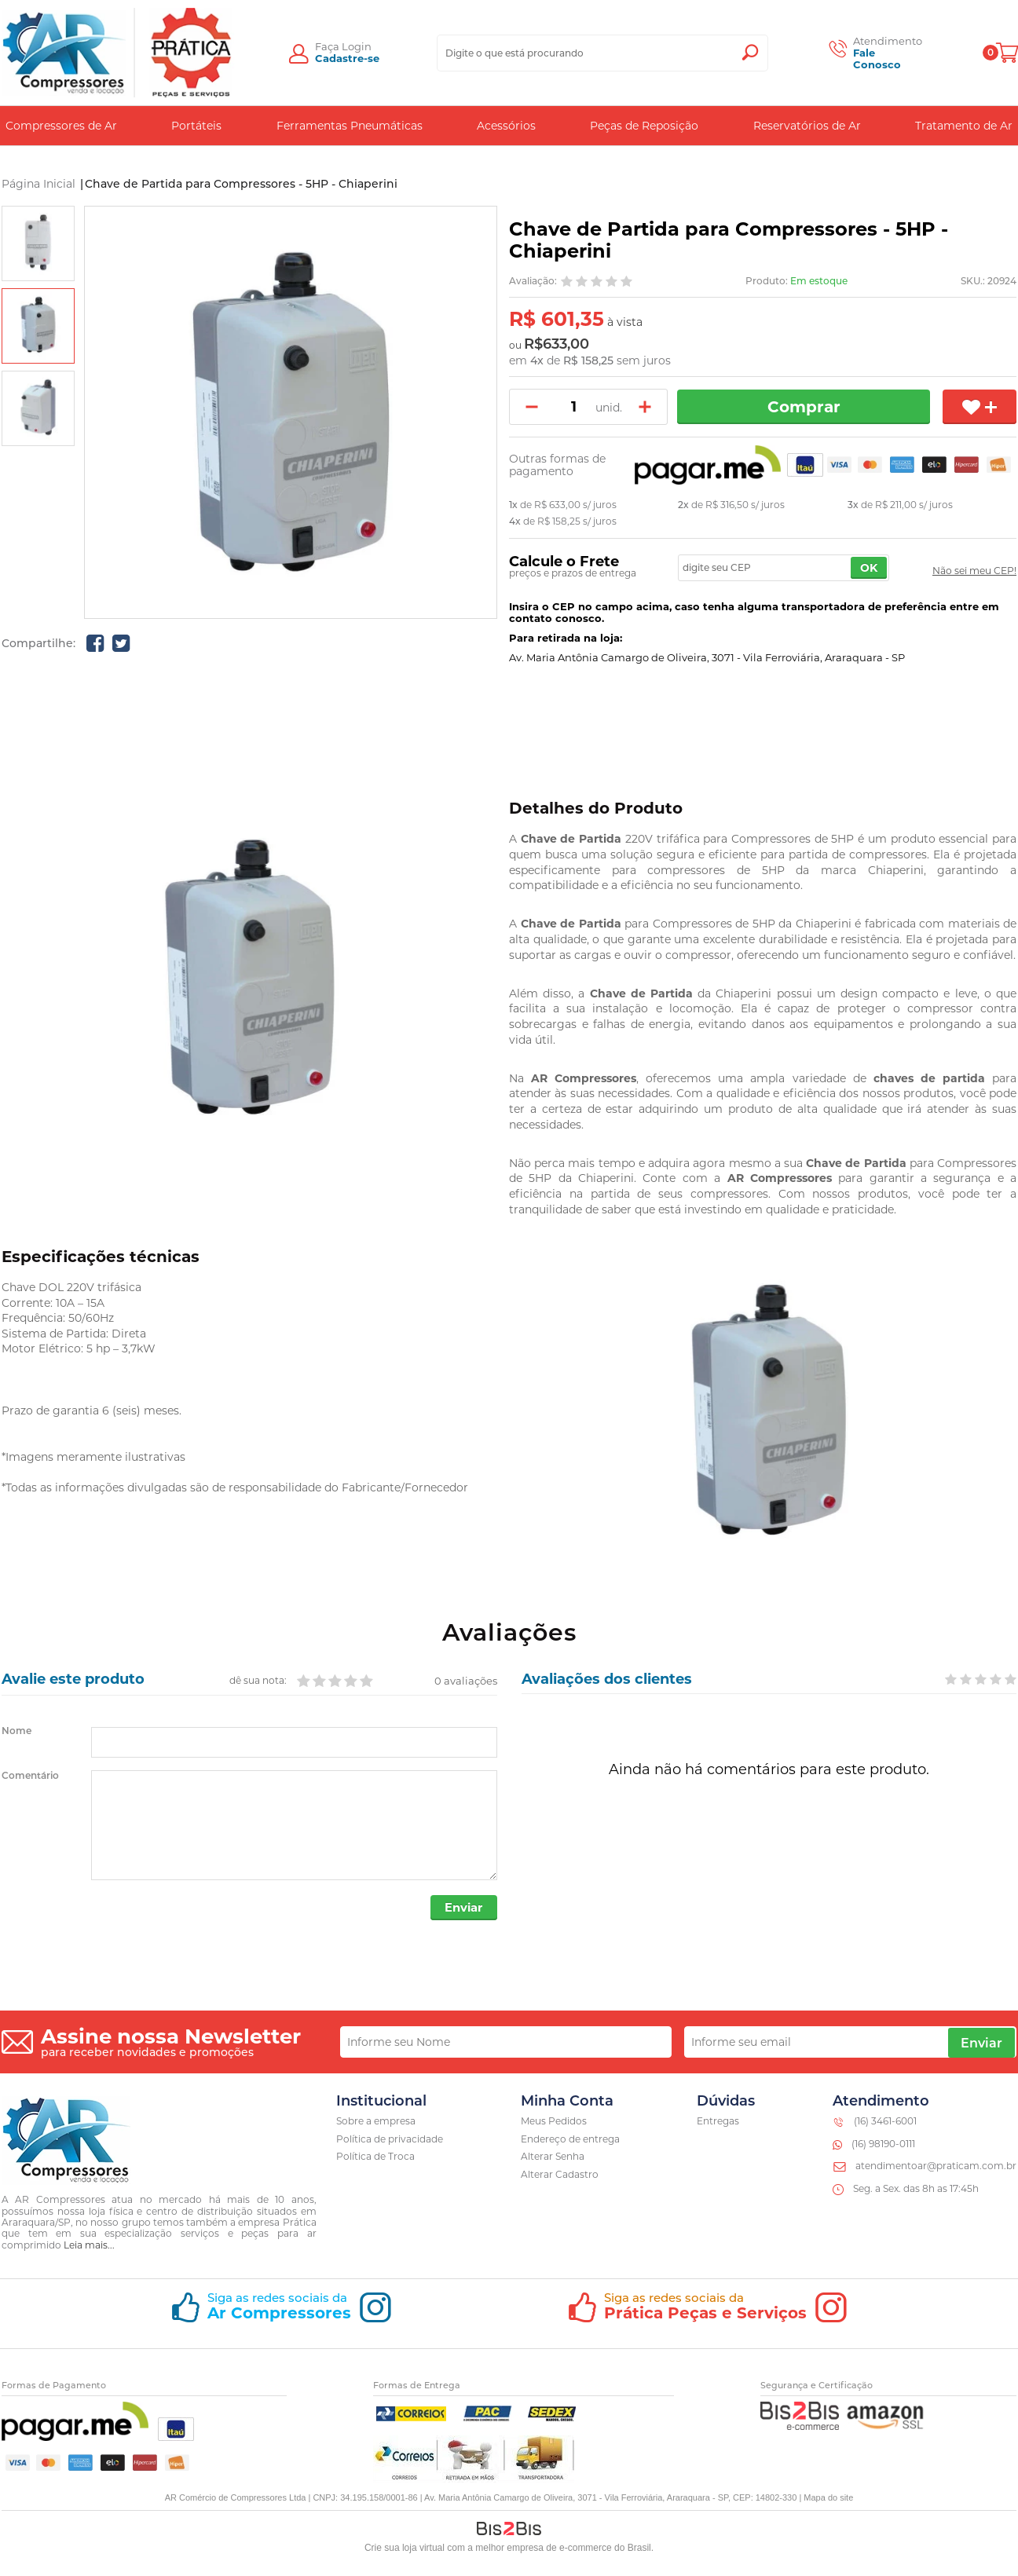 The image size is (1018, 2576). What do you see at coordinates (974, 570) in the screenshot?
I see `Não sei meu CEP!` at bounding box center [974, 570].